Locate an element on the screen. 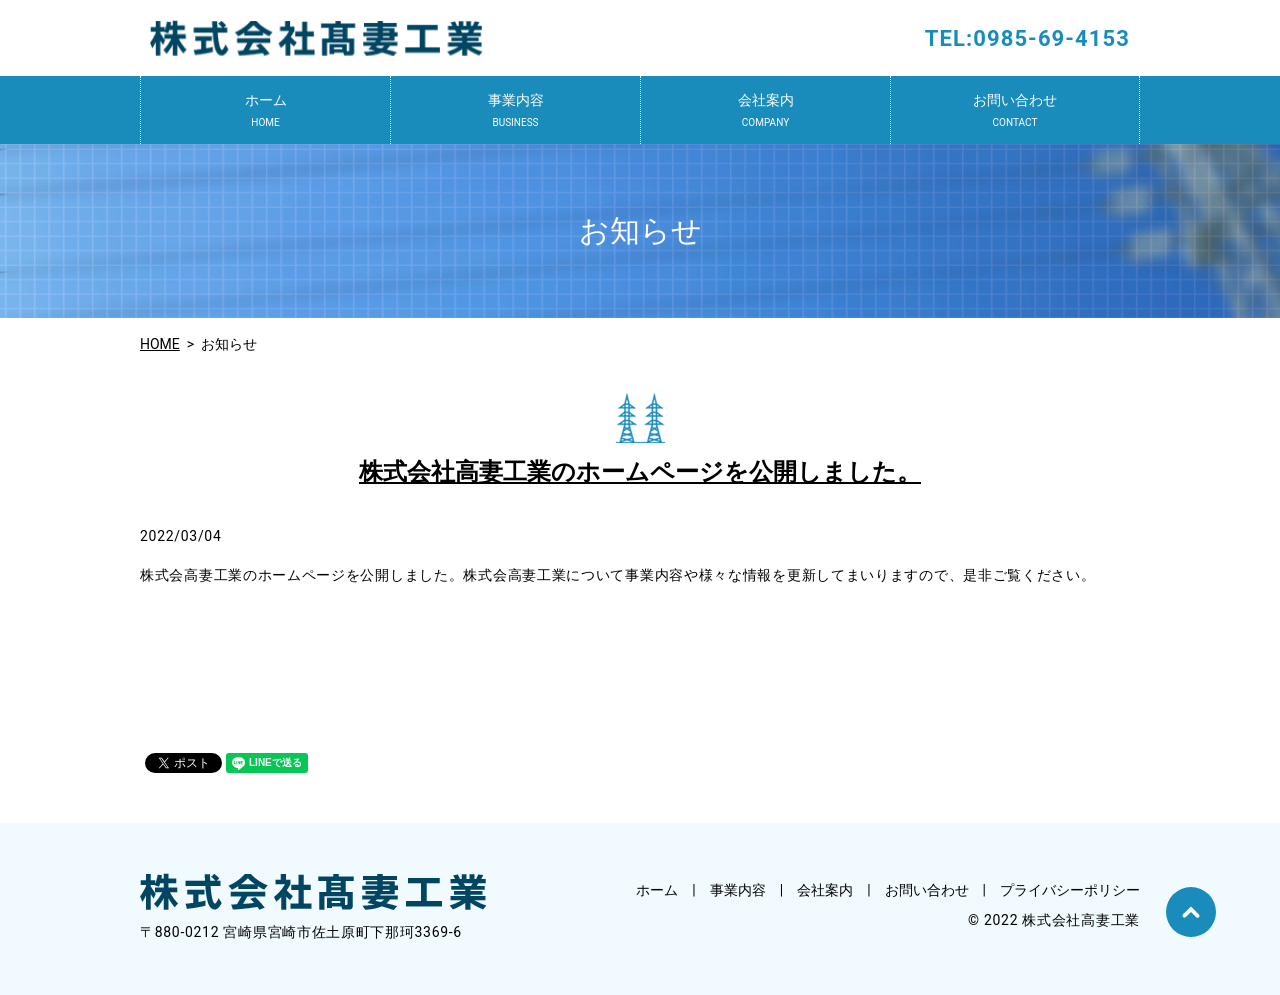 The width and height of the screenshot is (1280, 995). 会社案内 is located at coordinates (765, 111).